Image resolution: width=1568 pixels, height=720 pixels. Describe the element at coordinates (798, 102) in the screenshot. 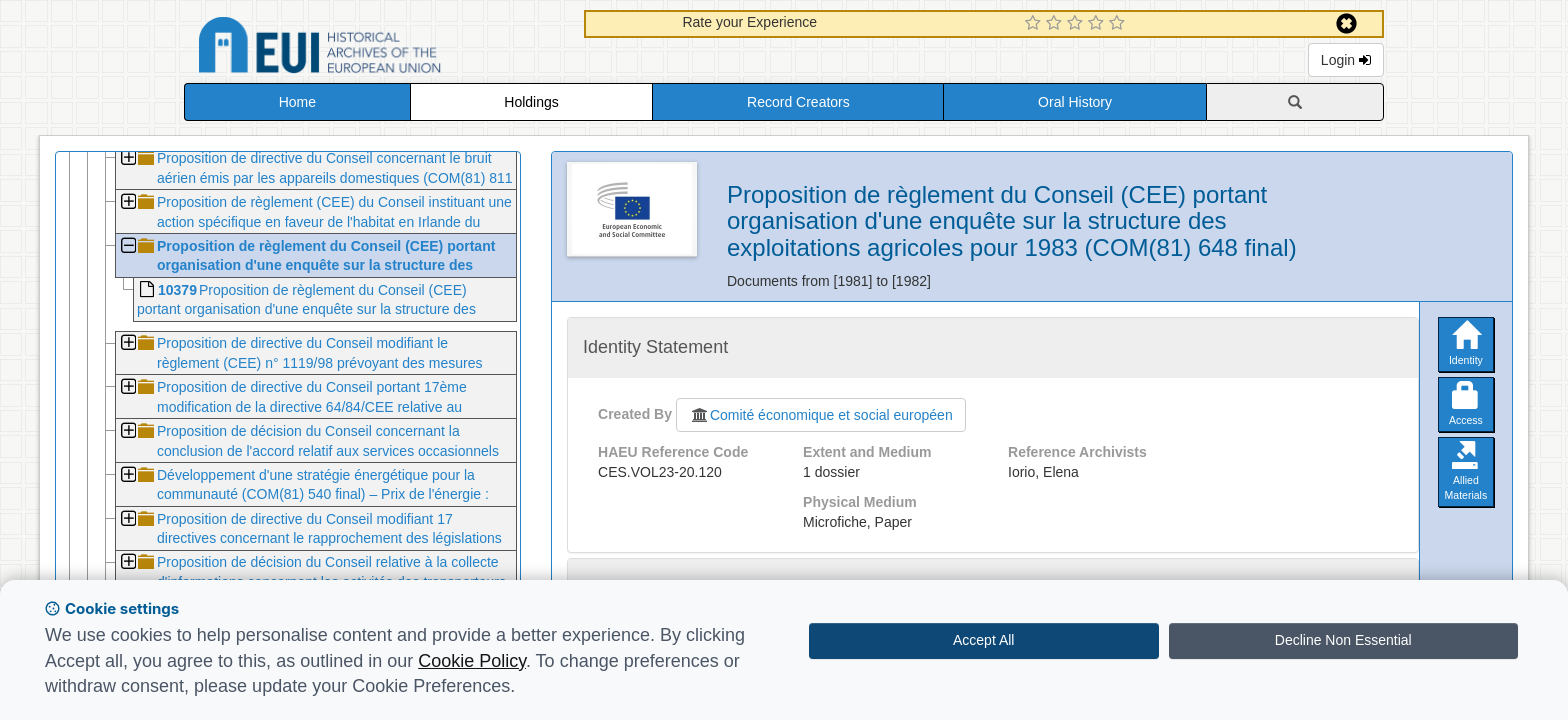

I see `Record Creators` at that location.